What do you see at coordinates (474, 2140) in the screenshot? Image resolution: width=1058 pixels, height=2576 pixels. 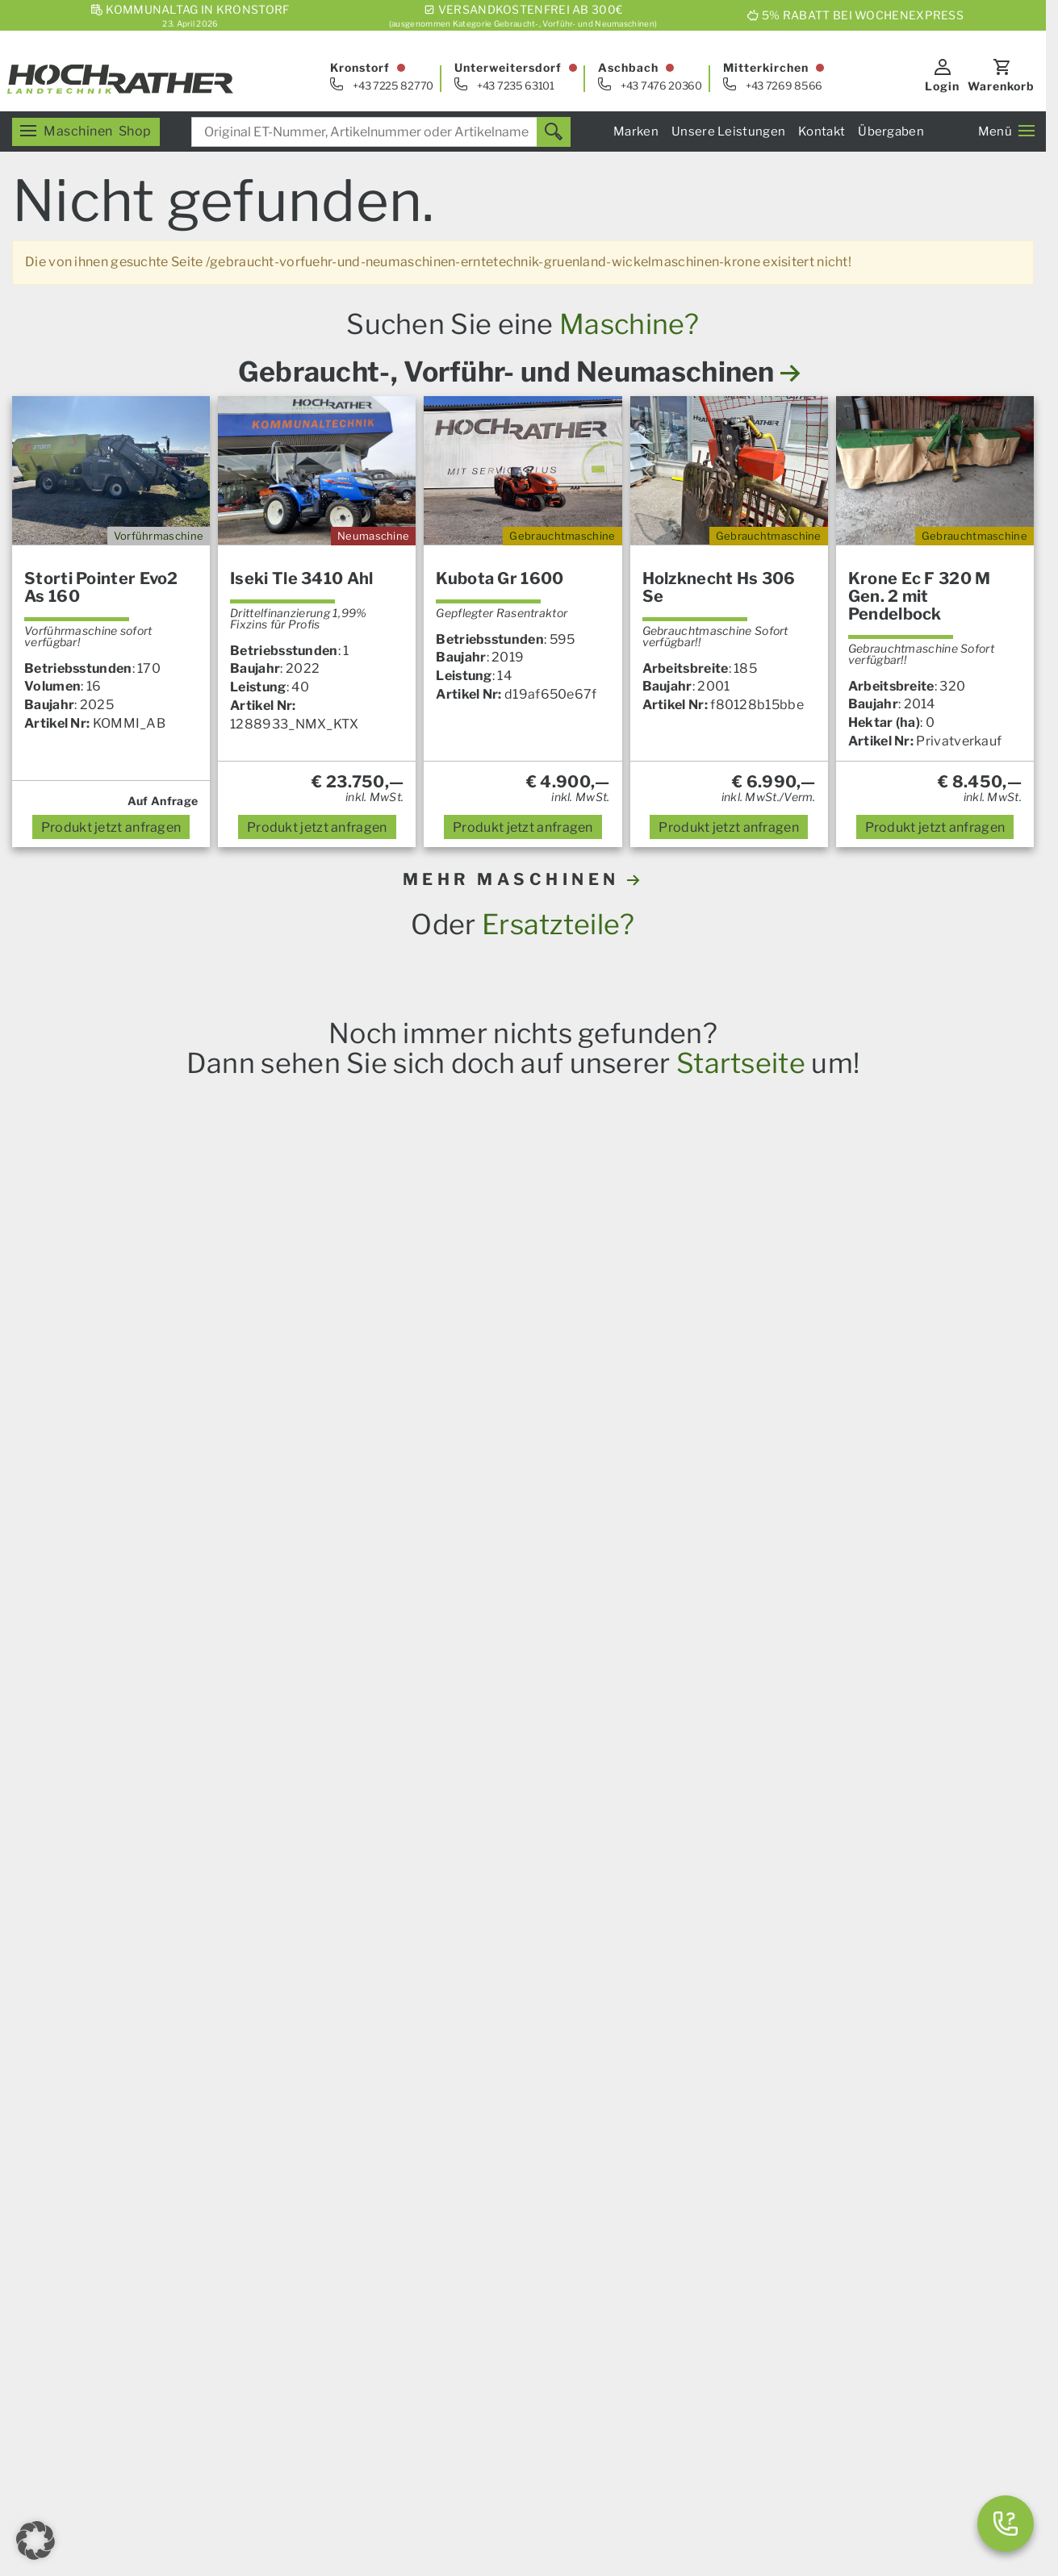 I see `Das Service Plus` at bounding box center [474, 2140].